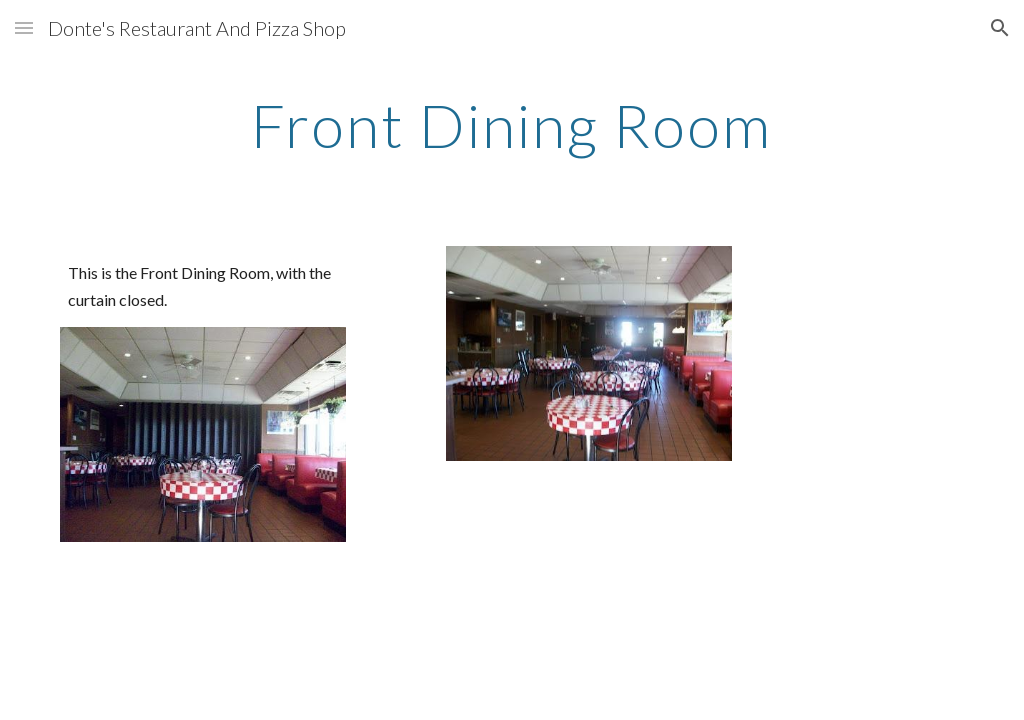 The image size is (1024, 720). Describe the element at coordinates (24, 27) in the screenshot. I see `[button]` at that location.